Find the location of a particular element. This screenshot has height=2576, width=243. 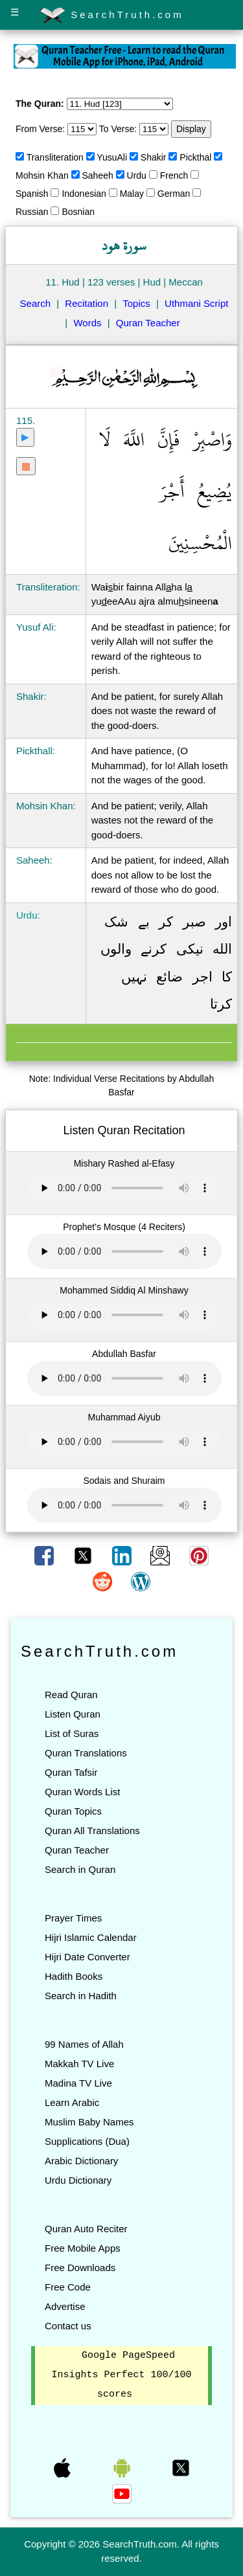

Transliteration is located at coordinates (55, 157).